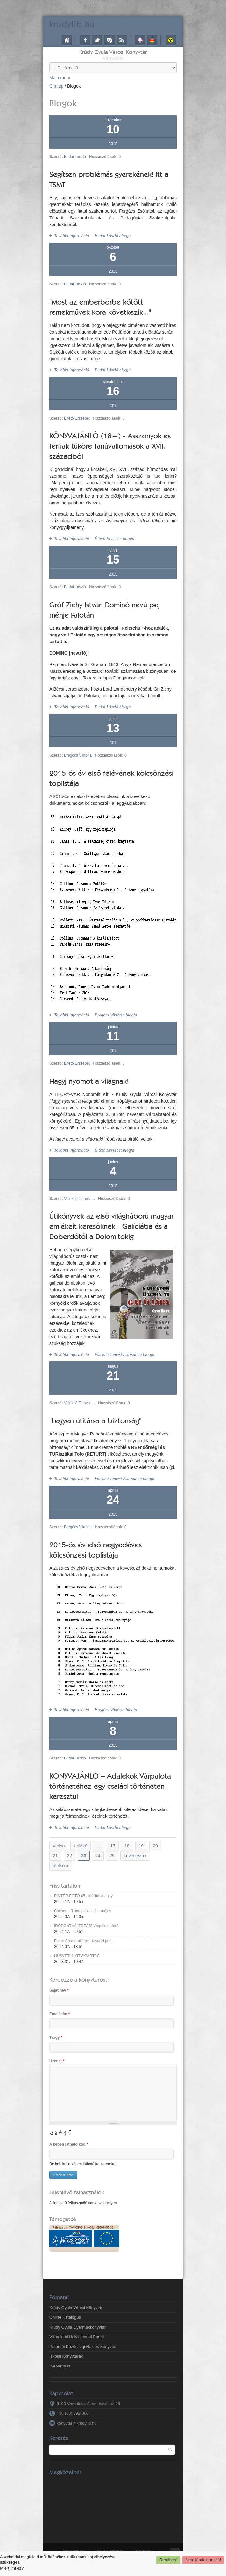 The width and height of the screenshot is (226, 2576). I want to click on Miért, mi ez?, so click(12, 2568).